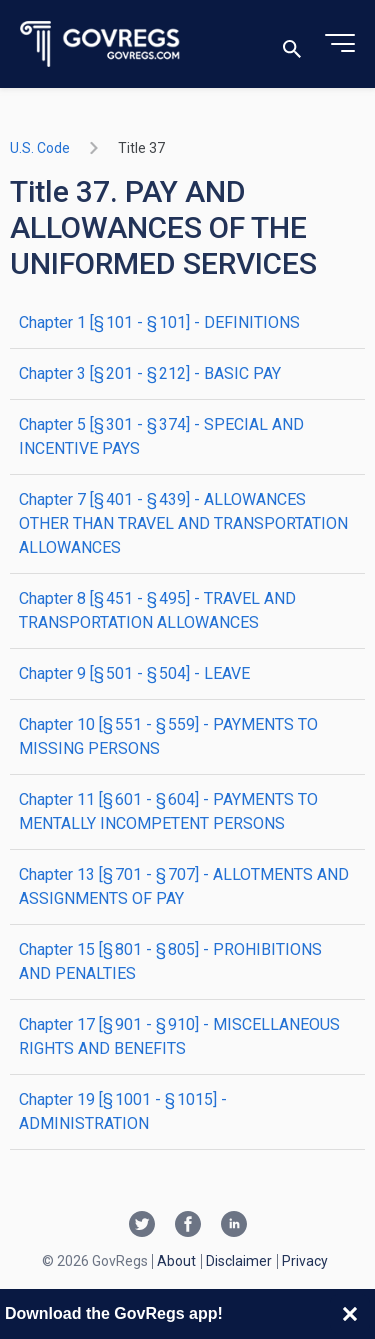 This screenshot has height=1339, width=375. What do you see at coordinates (188, 1226) in the screenshot?
I see `[Facebook link]` at bounding box center [188, 1226].